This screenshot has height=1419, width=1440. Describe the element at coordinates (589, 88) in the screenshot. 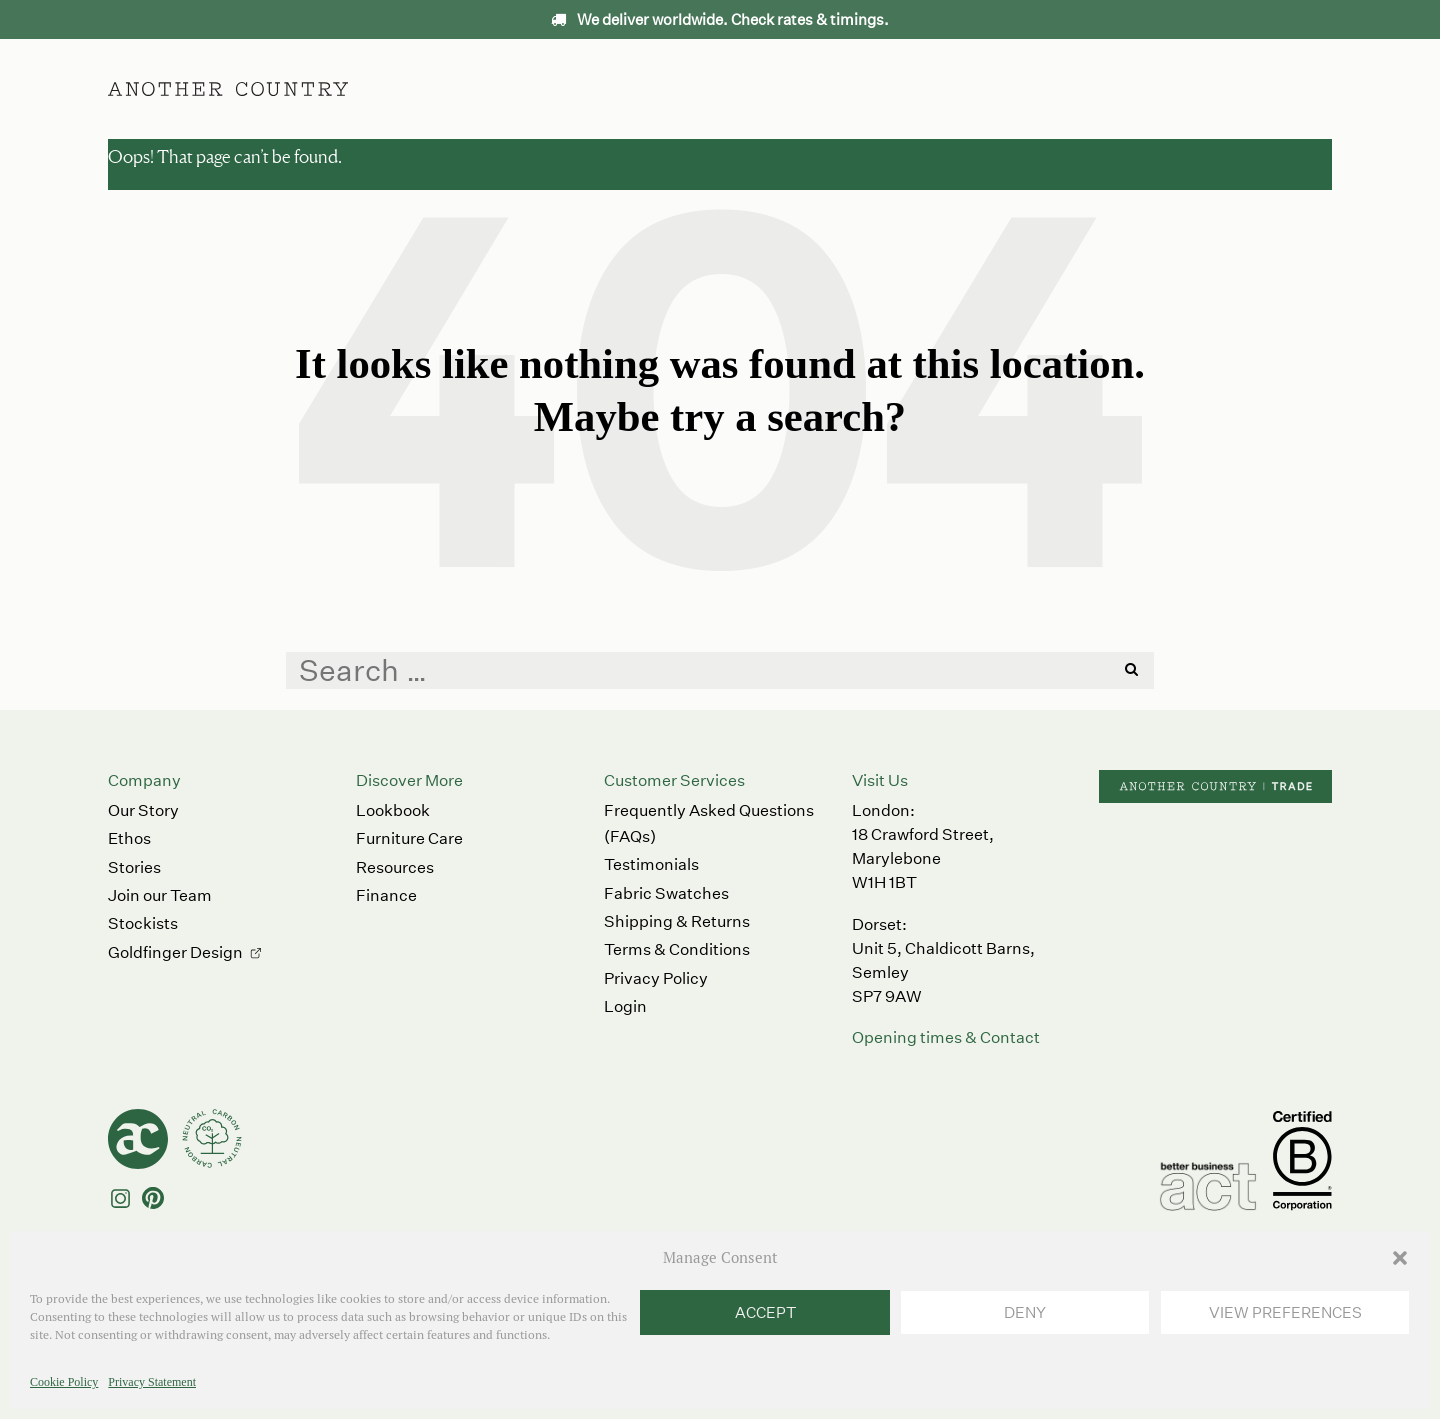

I see `Furniture` at that location.